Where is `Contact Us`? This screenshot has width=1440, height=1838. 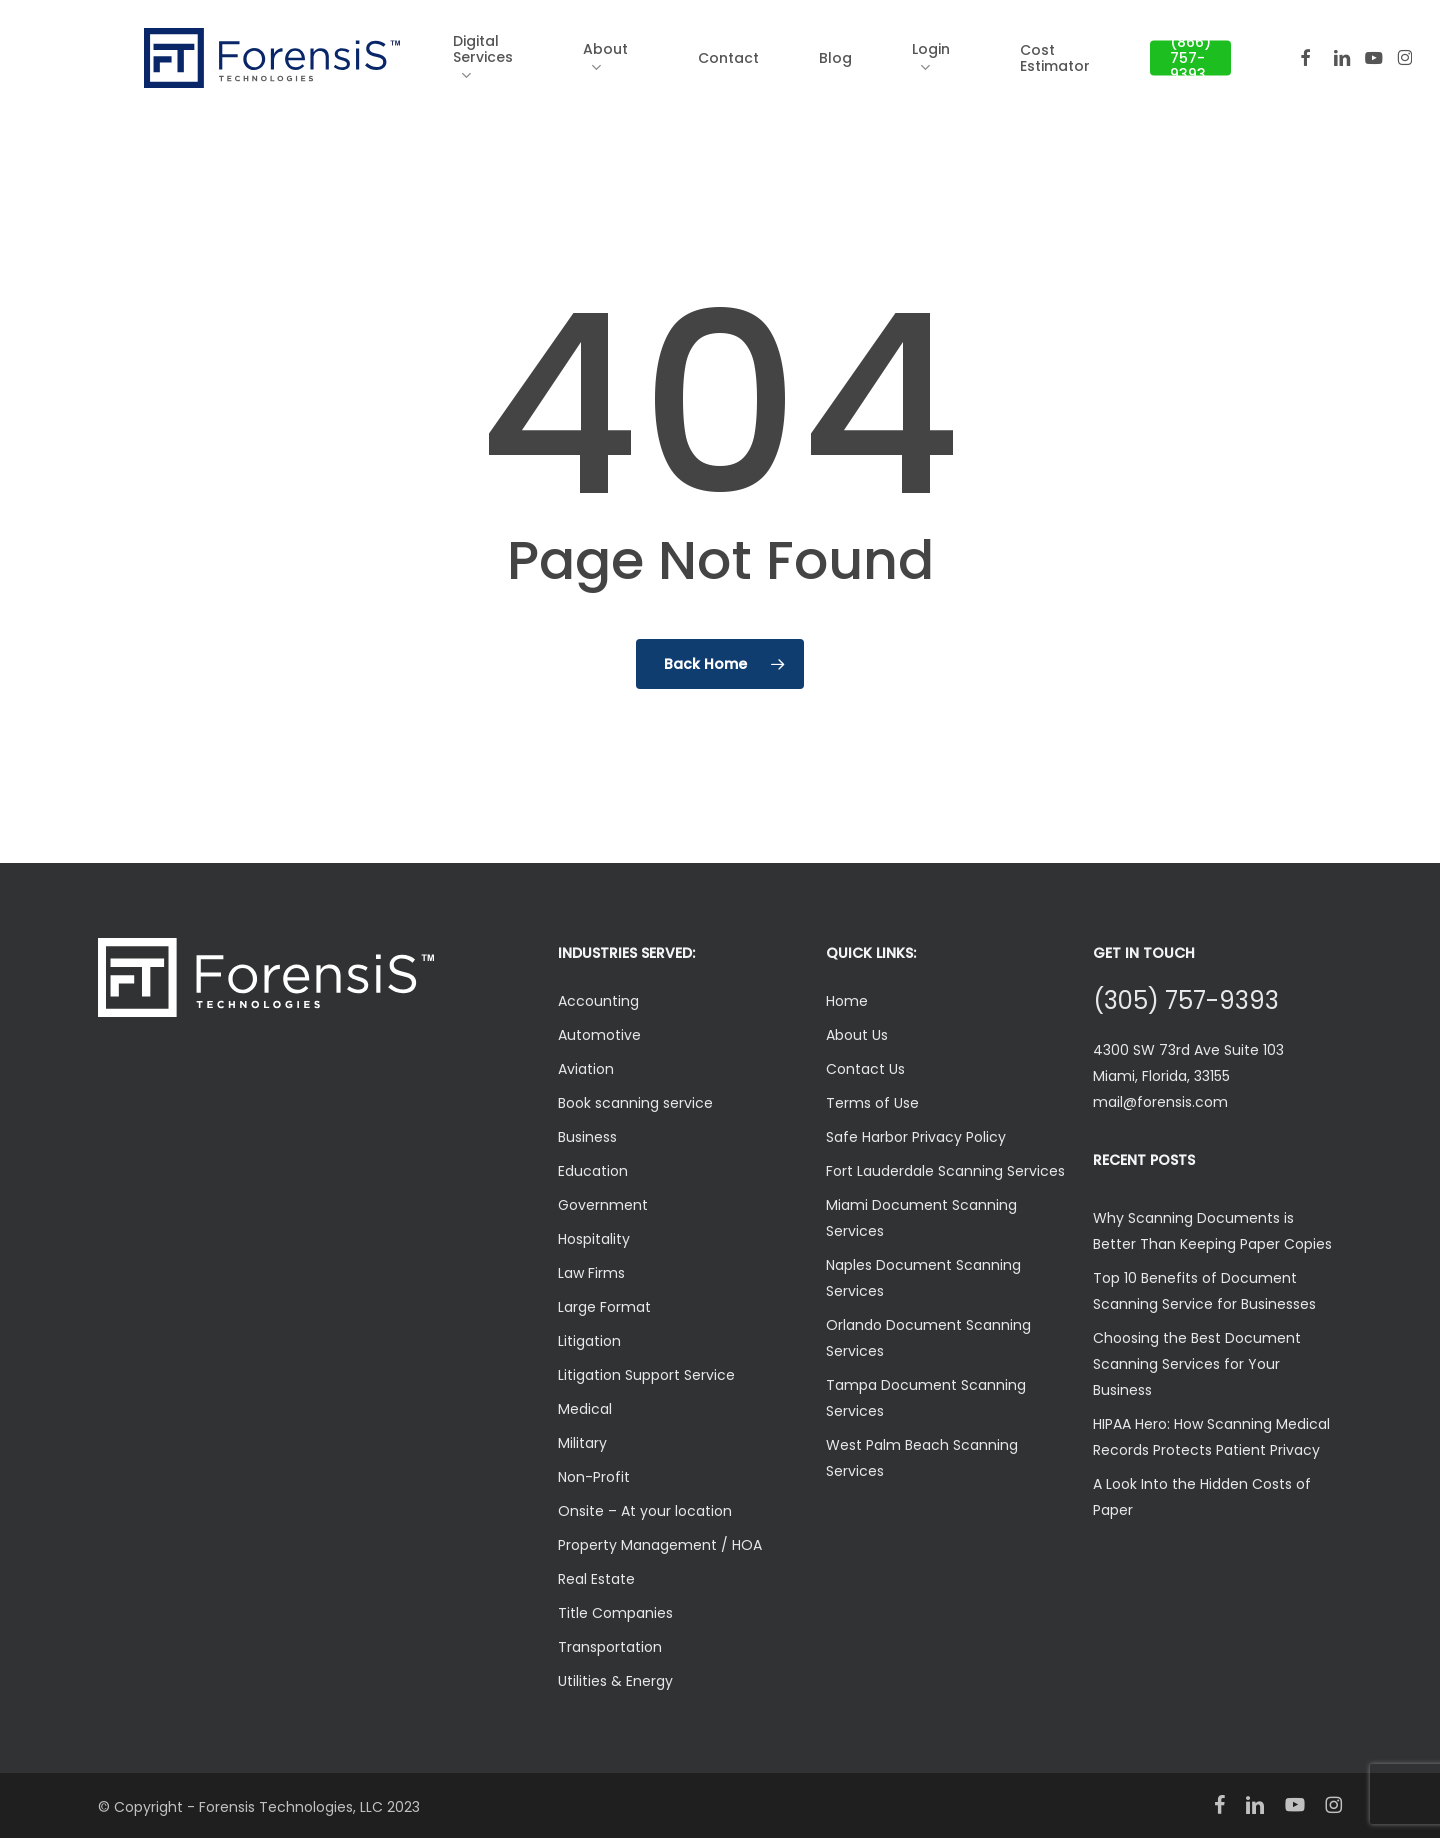 Contact Us is located at coordinates (865, 1069).